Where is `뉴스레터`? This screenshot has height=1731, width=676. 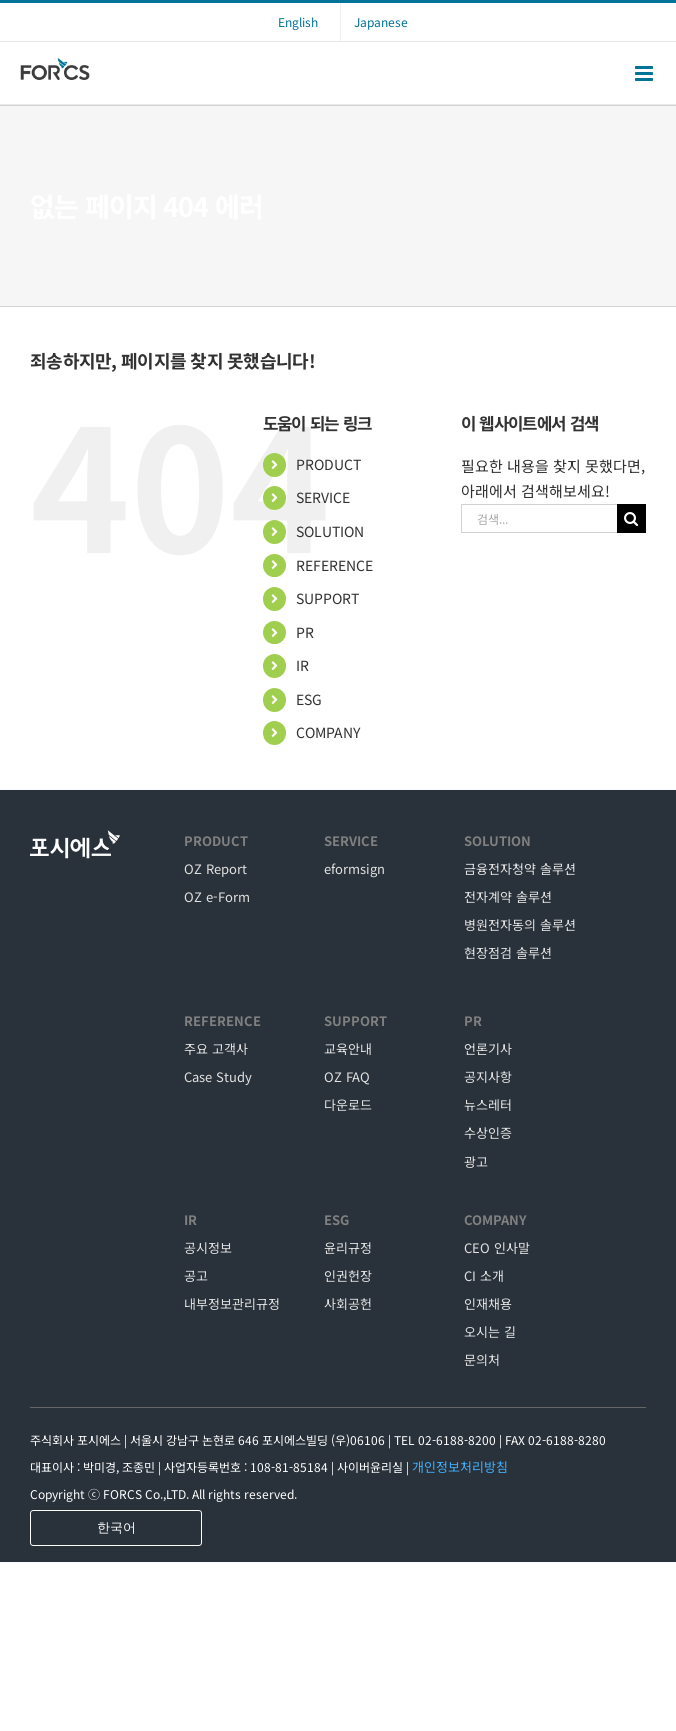
뉴스레터 is located at coordinates (488, 1104).